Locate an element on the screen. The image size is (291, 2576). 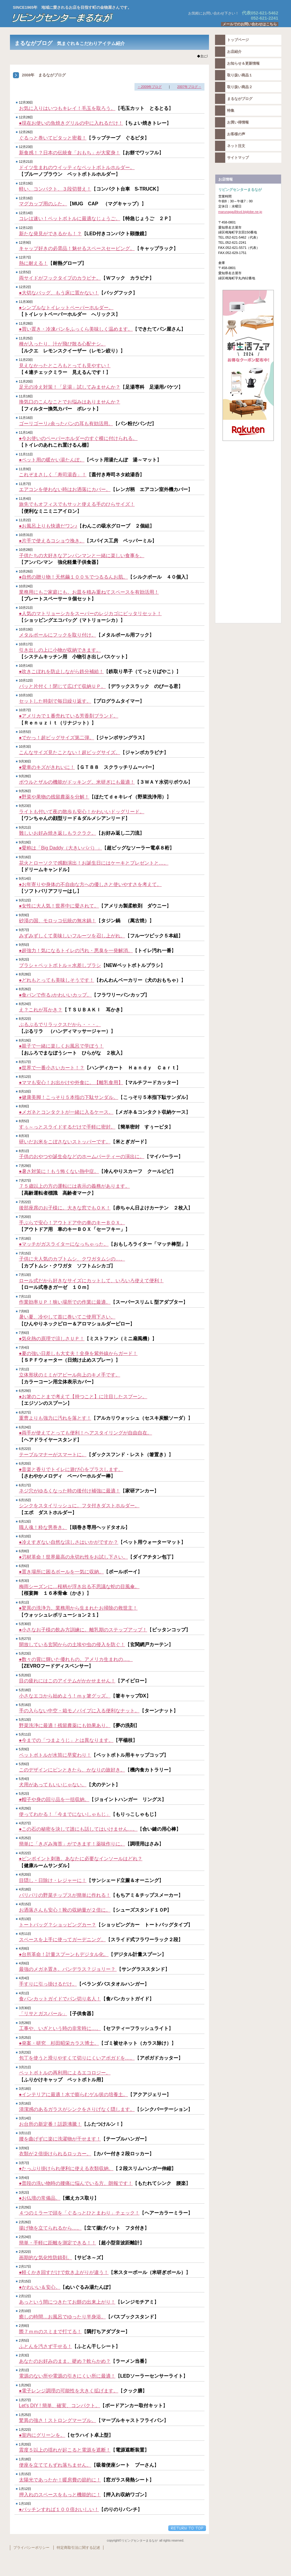
1月29日 is located at coordinates (25, 2385).